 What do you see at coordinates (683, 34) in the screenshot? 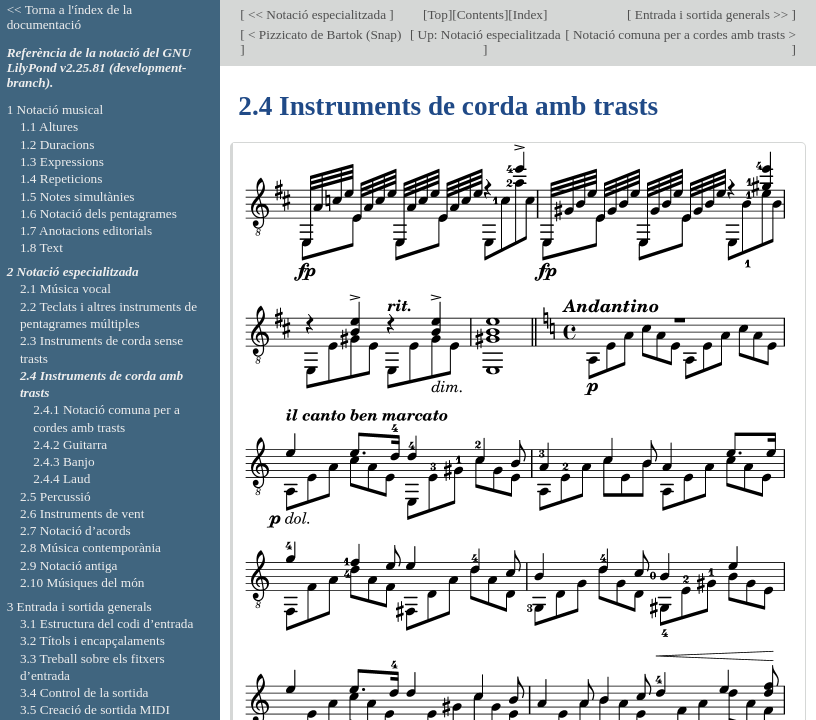
I see `Notació comuna per a cordes amb trasts >` at bounding box center [683, 34].